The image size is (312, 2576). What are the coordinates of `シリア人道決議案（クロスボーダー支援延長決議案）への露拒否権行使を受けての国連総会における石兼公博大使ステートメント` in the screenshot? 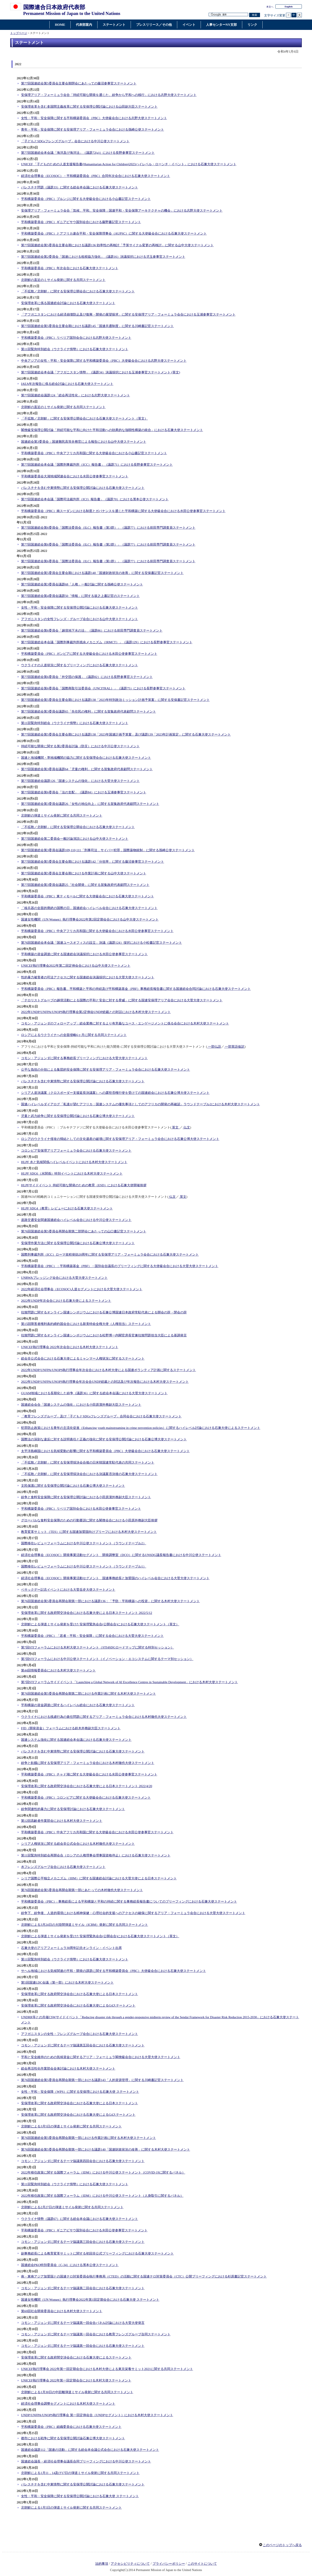 It's located at (115, 1092).